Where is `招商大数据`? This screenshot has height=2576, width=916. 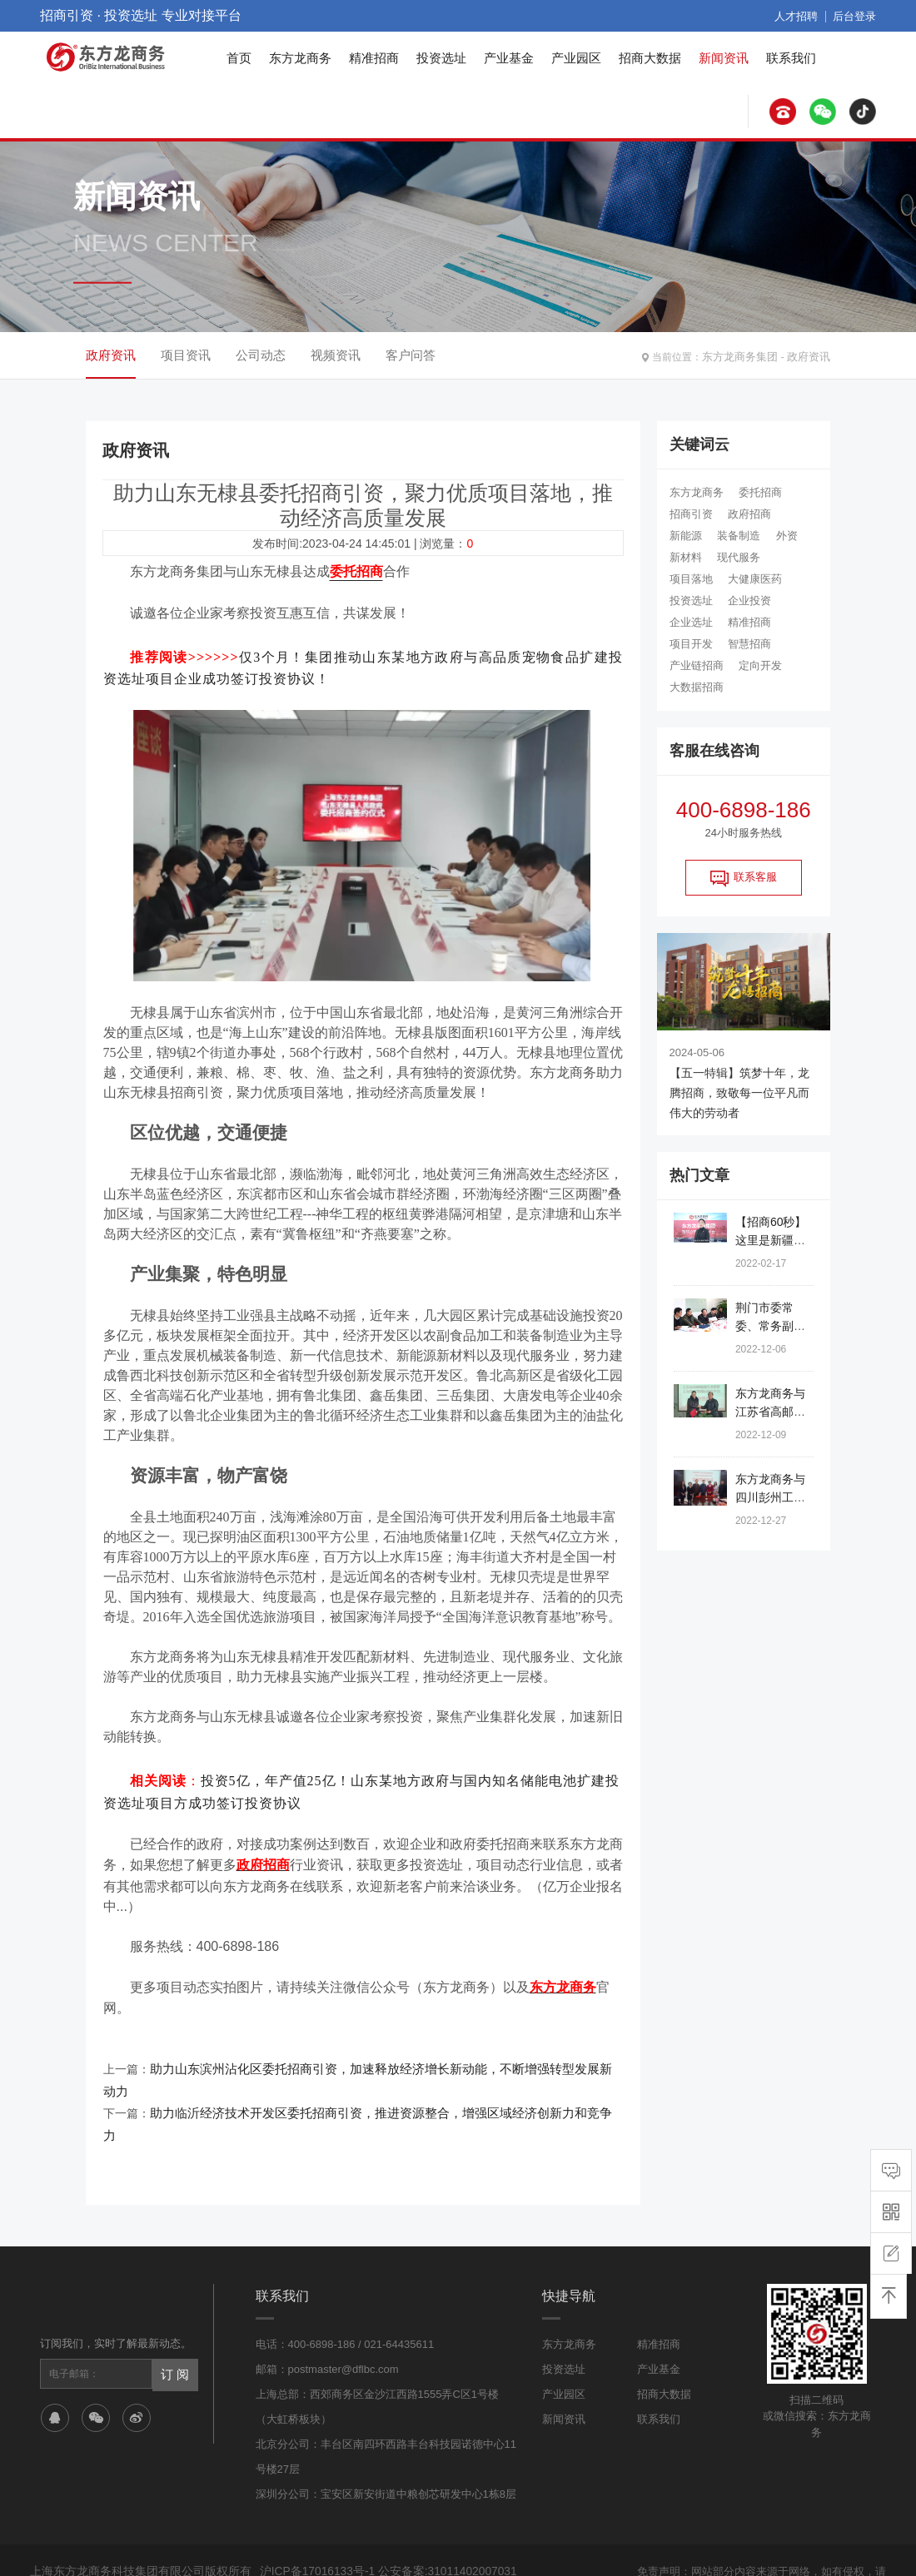
招商大数据 is located at coordinates (650, 58).